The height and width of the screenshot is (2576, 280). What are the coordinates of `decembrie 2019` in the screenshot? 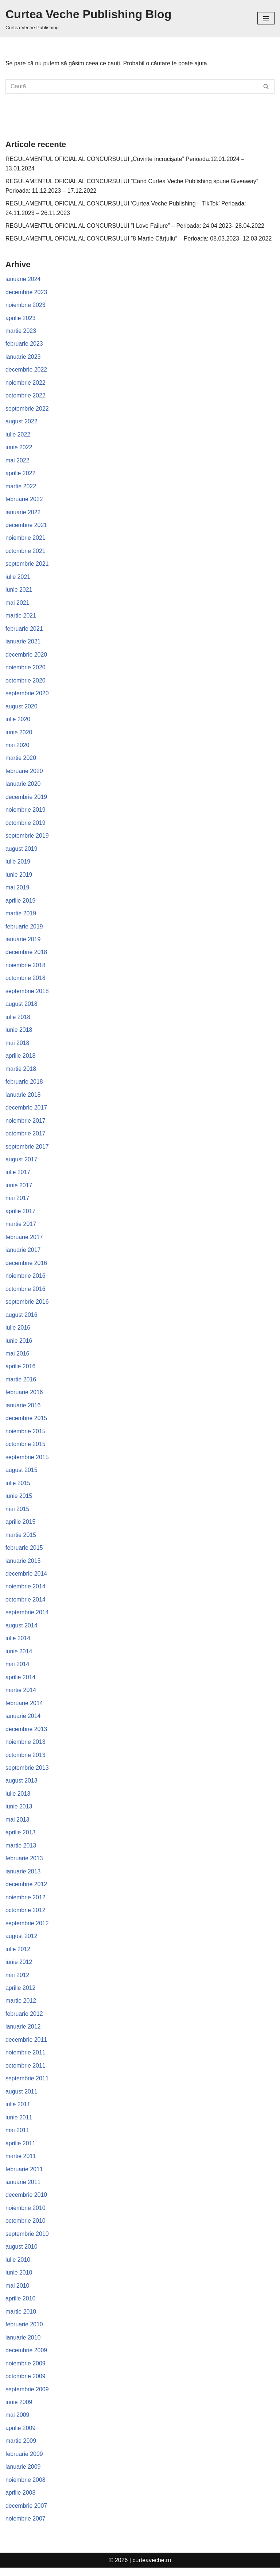 It's located at (26, 799).